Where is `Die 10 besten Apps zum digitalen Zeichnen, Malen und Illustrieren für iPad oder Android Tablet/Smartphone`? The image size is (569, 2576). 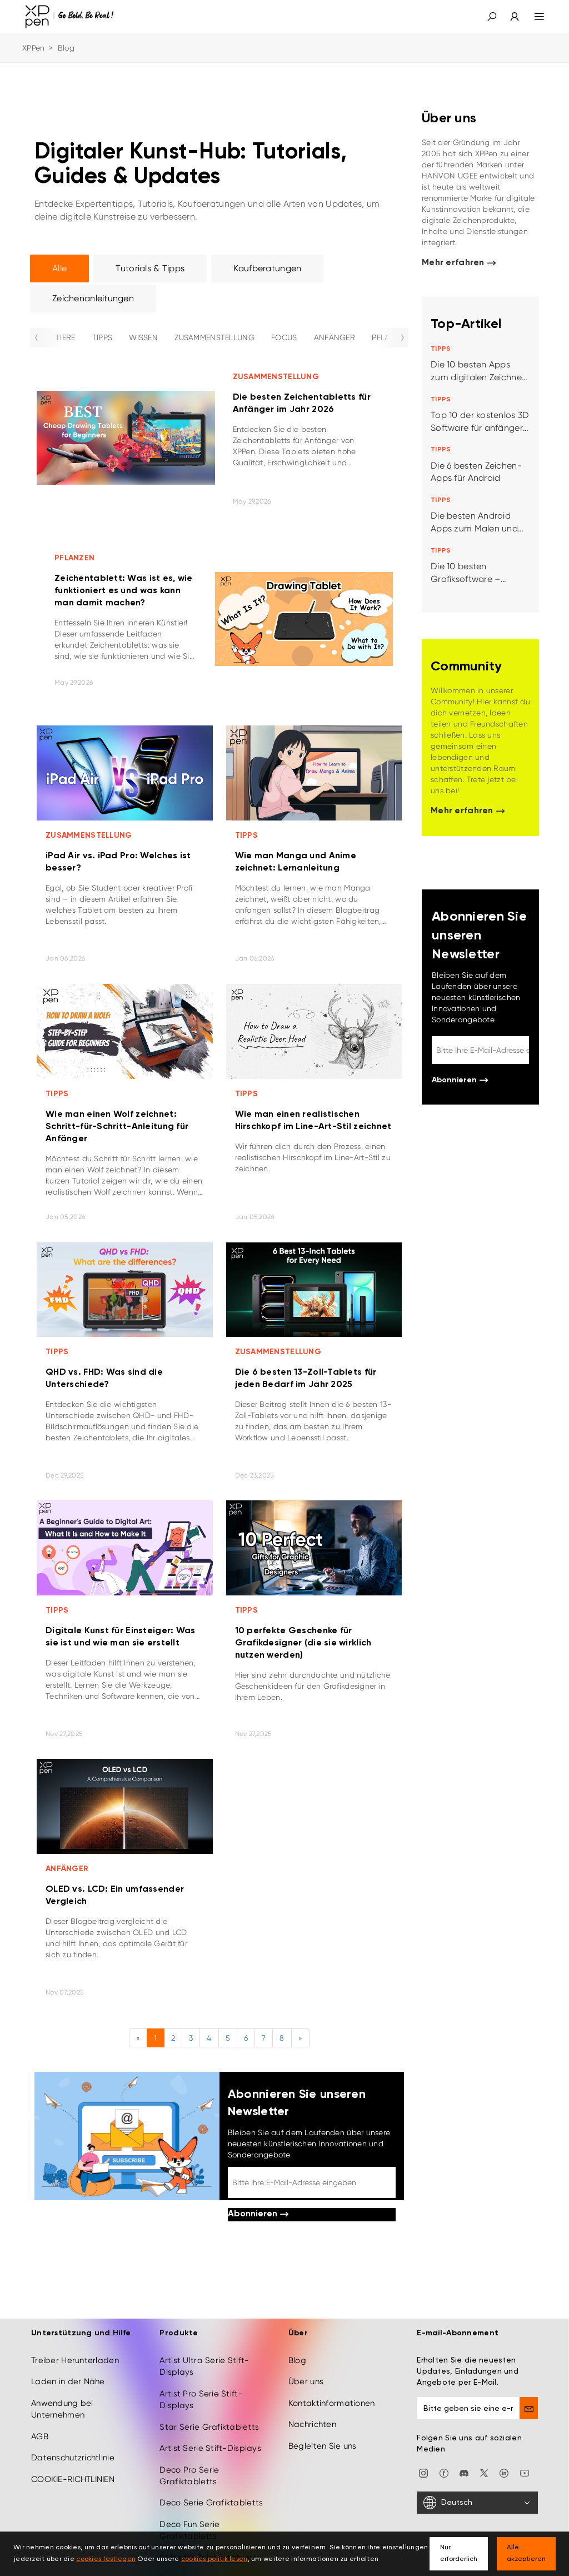
Die 10 besten Apps zum digitalen Zeichnen, Malen und Illustrieren für iPad oder Android Tablet/Smartphone is located at coordinates (480, 371).